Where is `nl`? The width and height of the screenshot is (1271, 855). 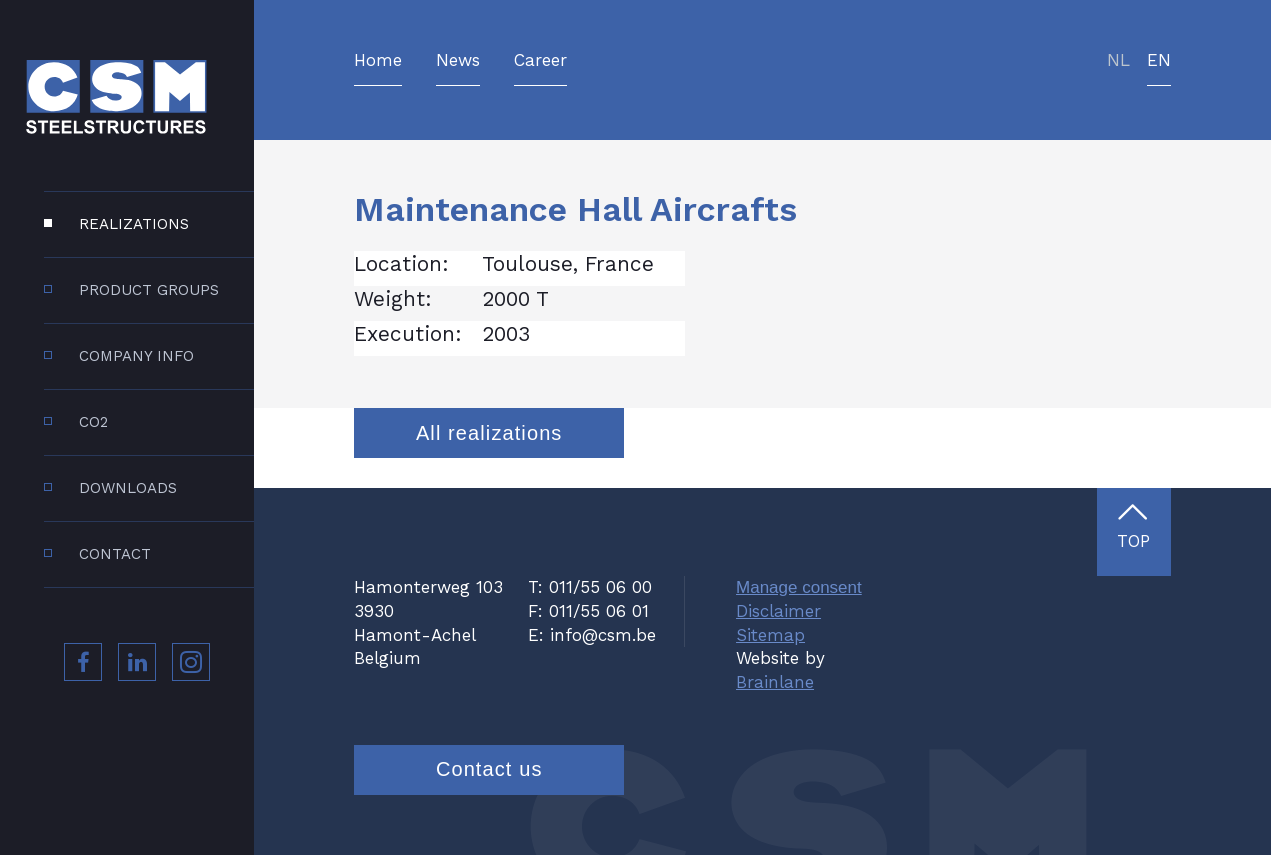 nl is located at coordinates (1118, 61).